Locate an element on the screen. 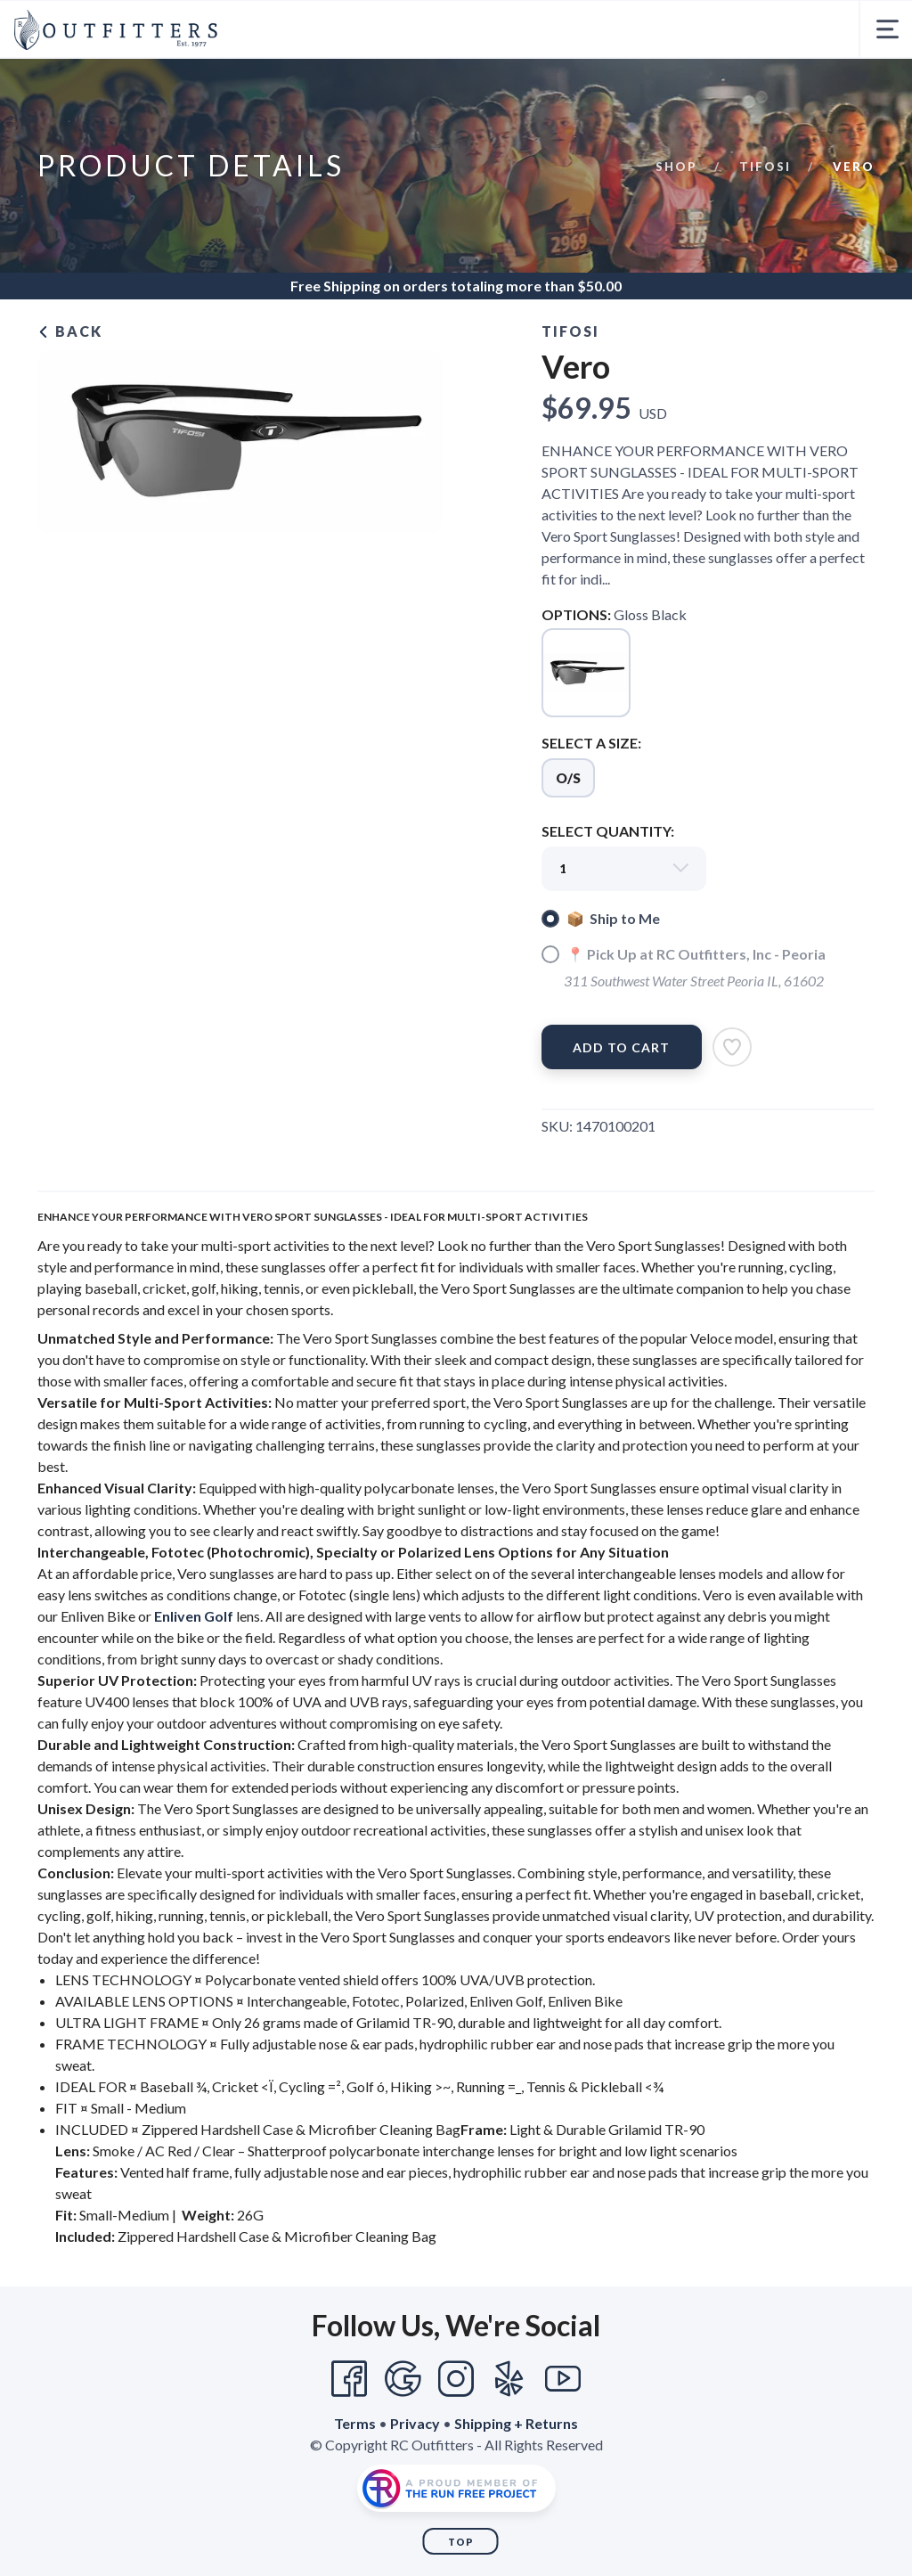 The image size is (912, 2576). SELECT A SIZE: is located at coordinates (591, 742).